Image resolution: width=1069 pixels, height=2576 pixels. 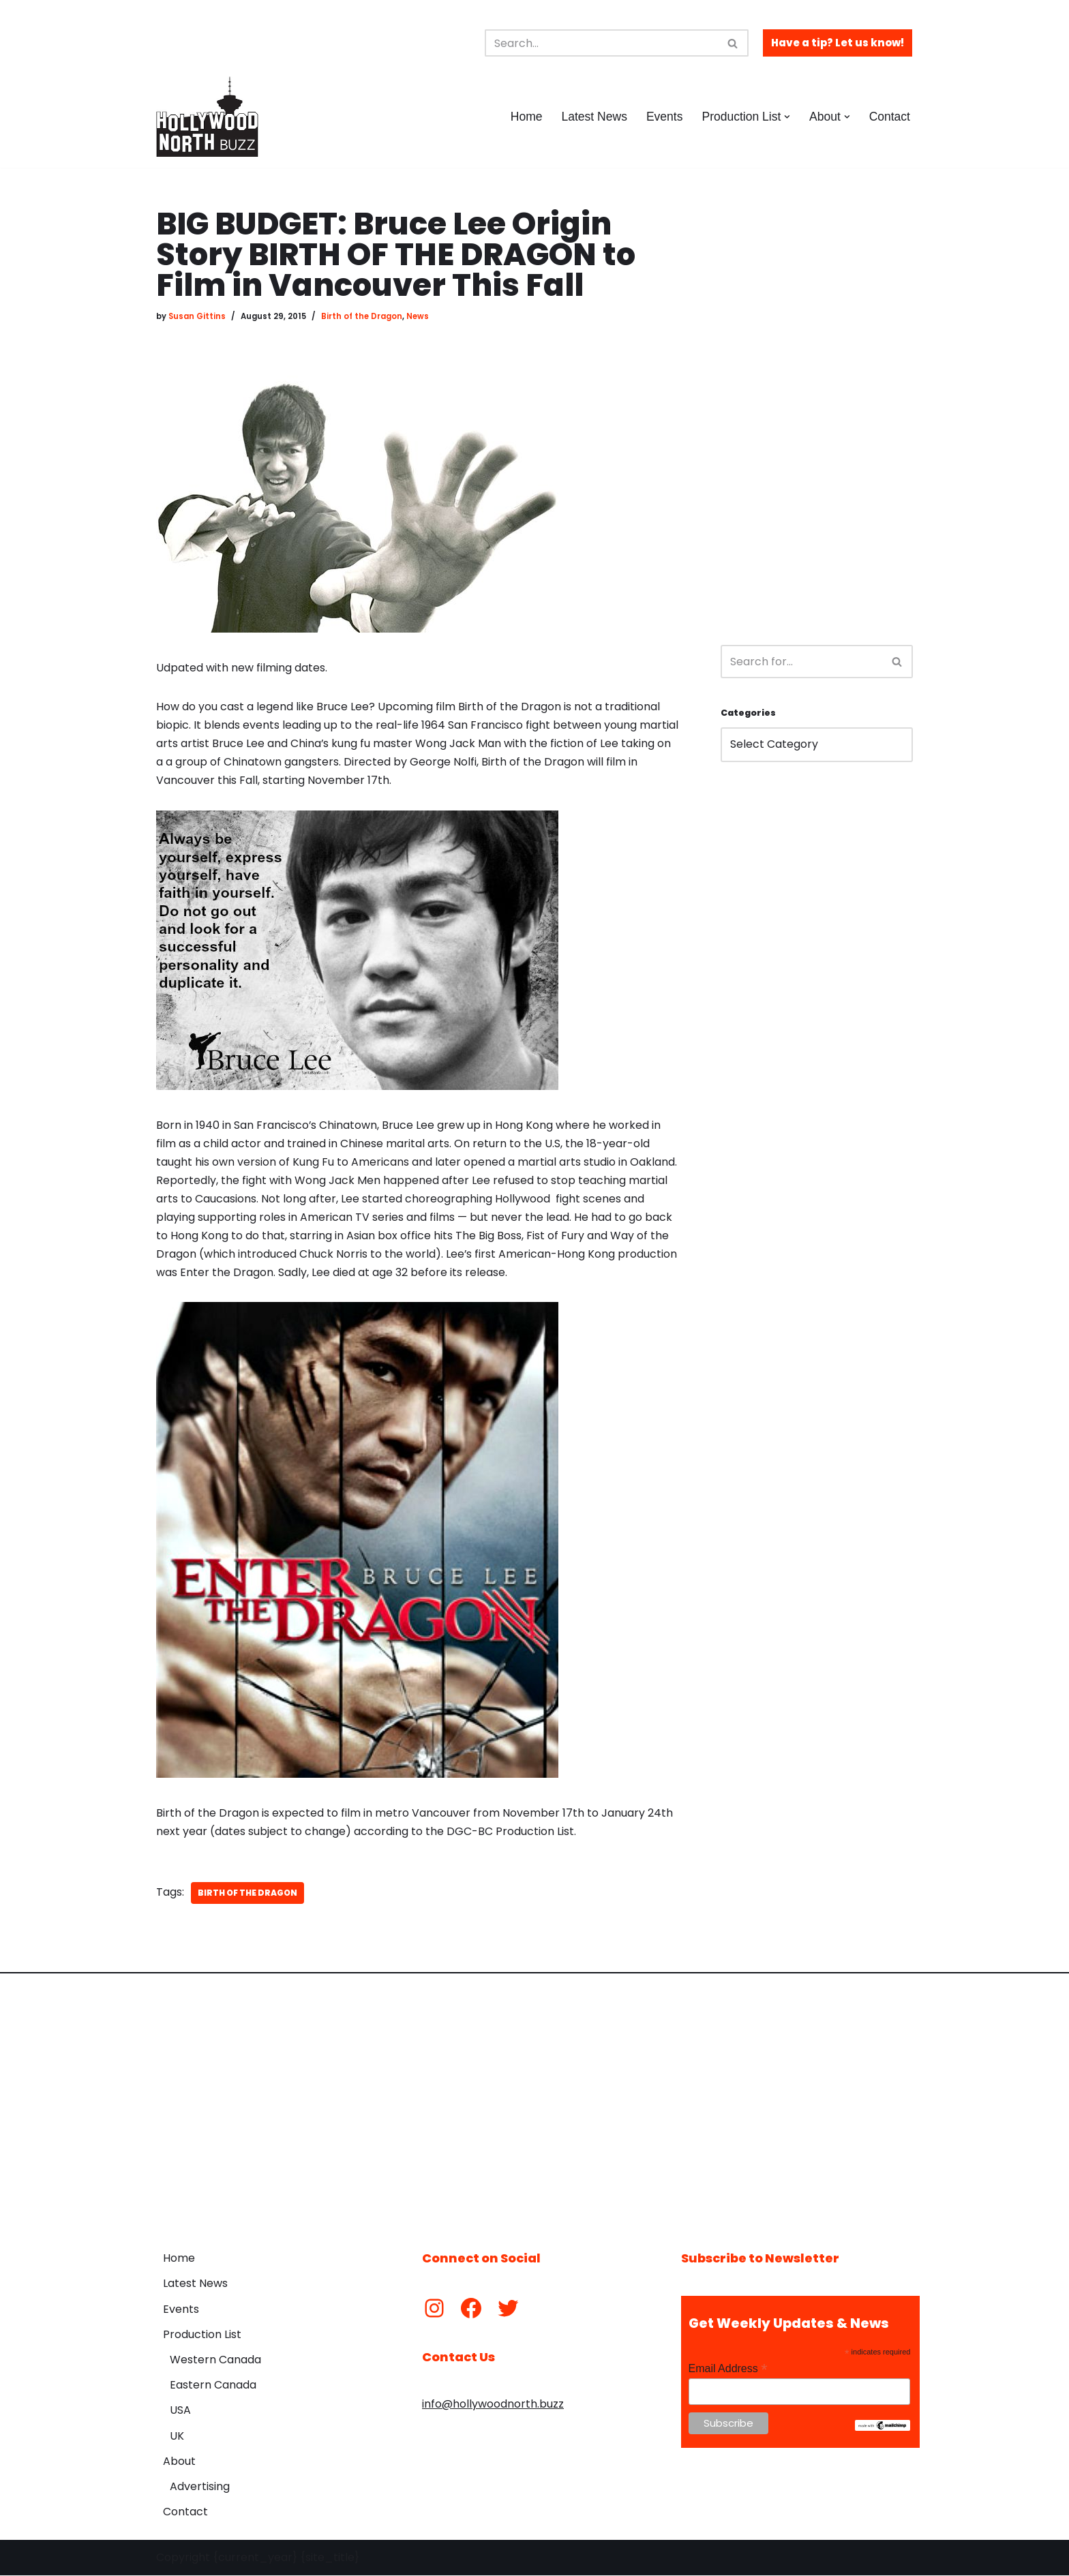 What do you see at coordinates (177, 2437) in the screenshot?
I see `UK` at bounding box center [177, 2437].